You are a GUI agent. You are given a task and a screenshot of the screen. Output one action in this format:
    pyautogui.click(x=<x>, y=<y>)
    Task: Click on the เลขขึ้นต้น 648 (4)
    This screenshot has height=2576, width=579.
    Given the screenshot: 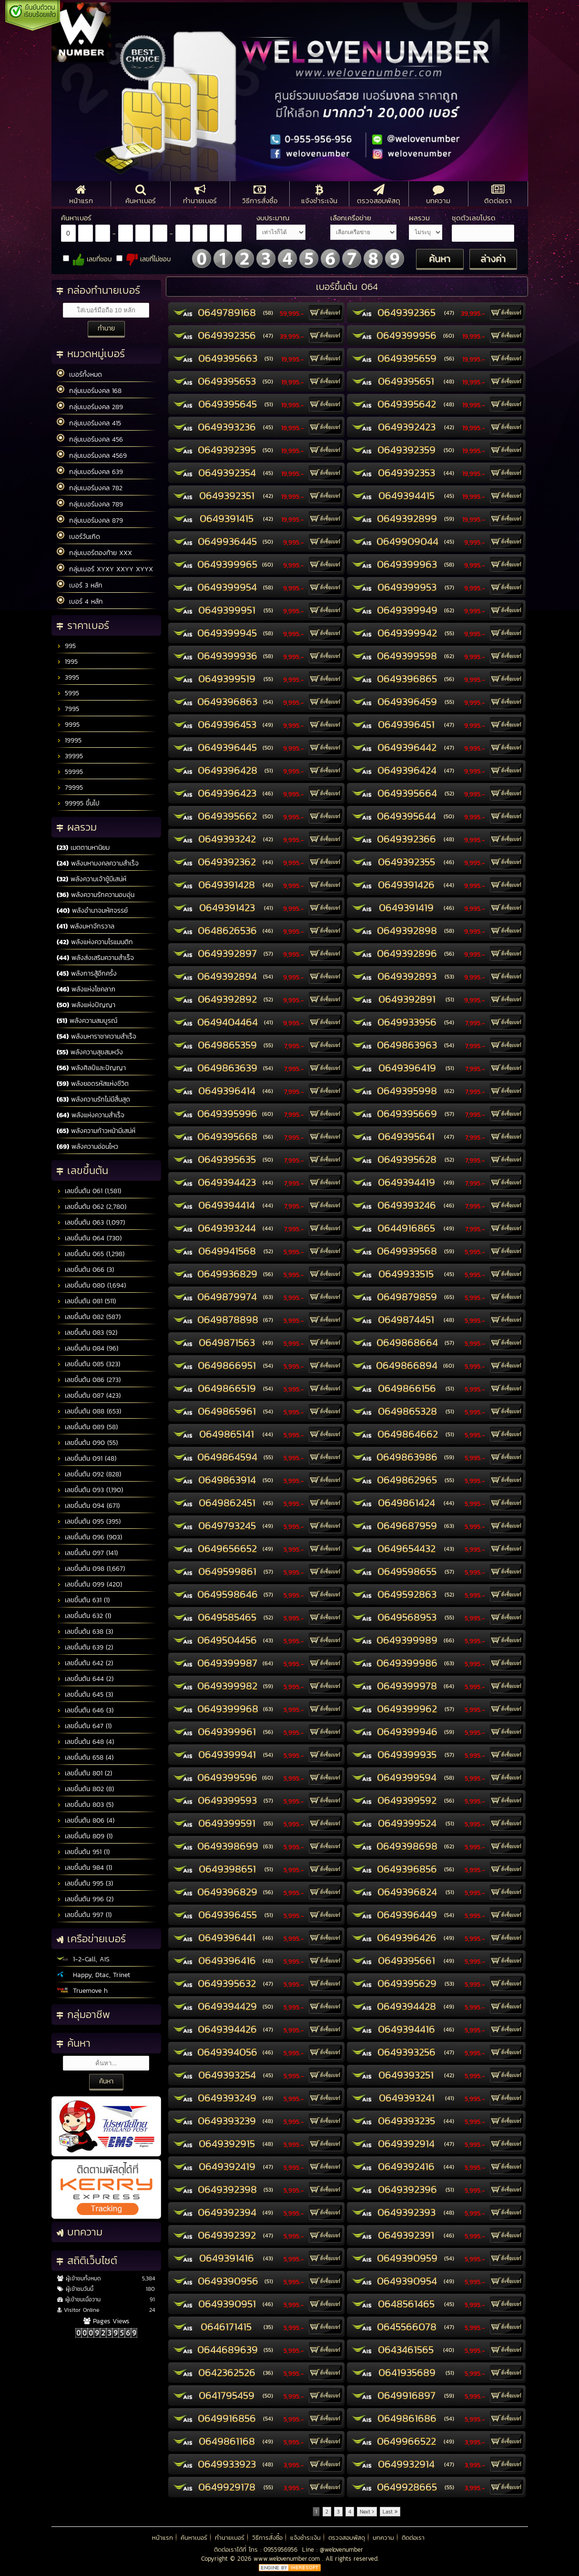 What is the action you would take?
    pyautogui.click(x=85, y=1742)
    